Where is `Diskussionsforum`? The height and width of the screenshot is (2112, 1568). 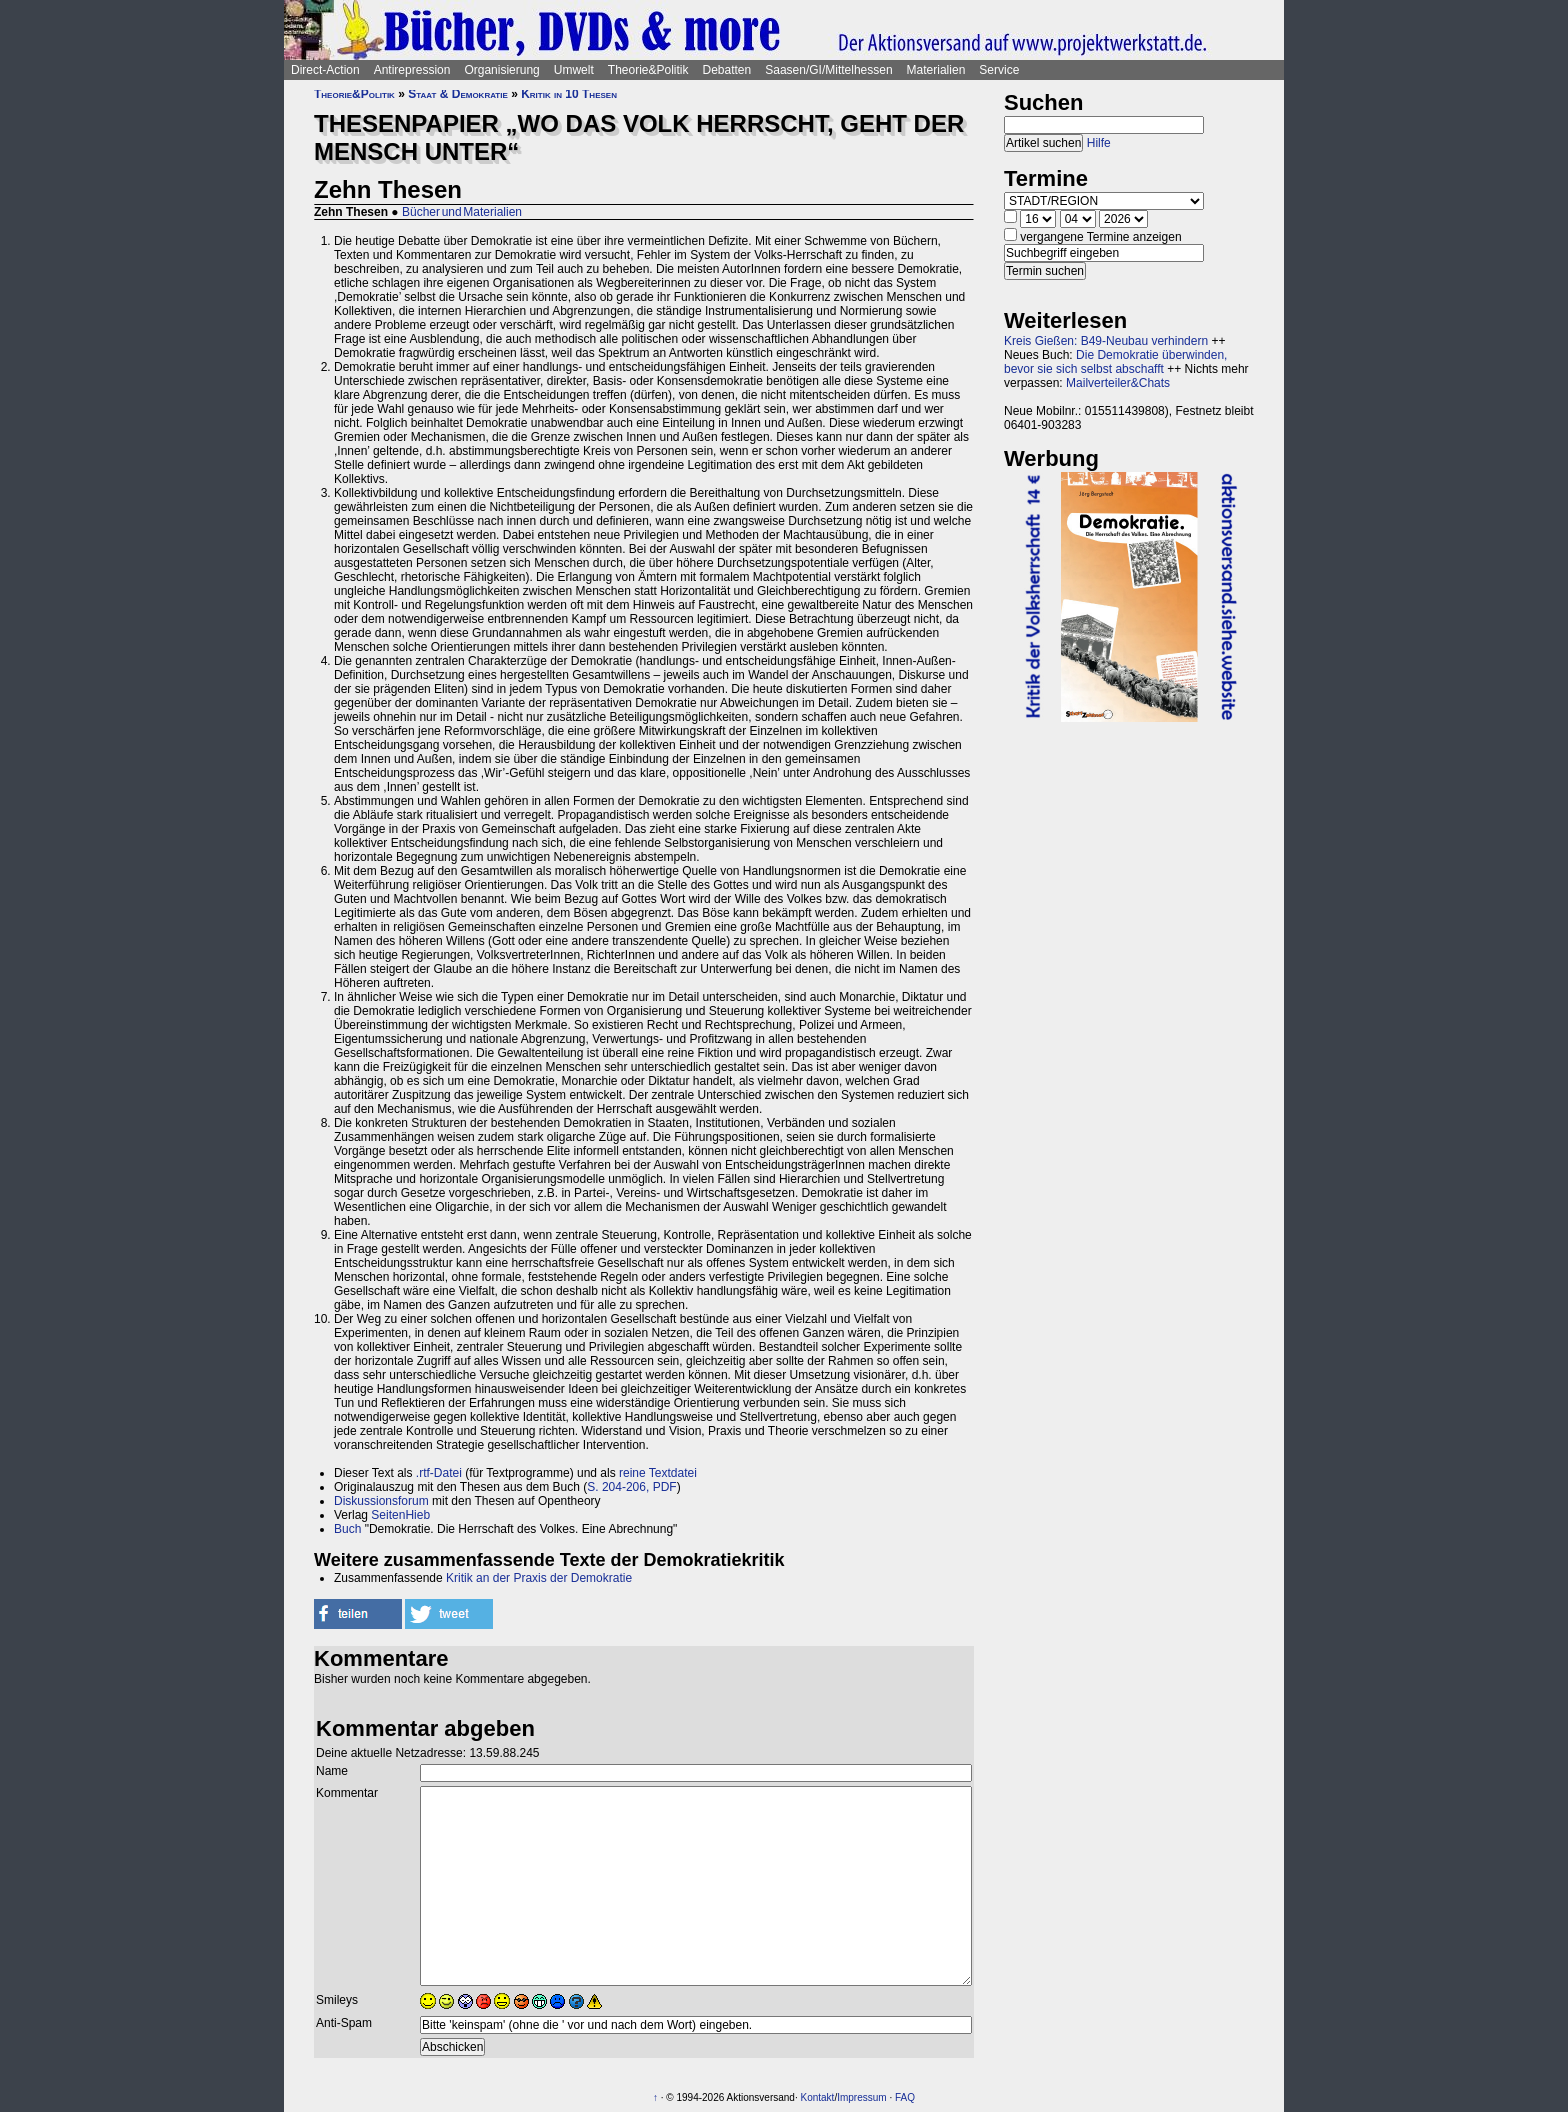 Diskussionsforum is located at coordinates (381, 1501).